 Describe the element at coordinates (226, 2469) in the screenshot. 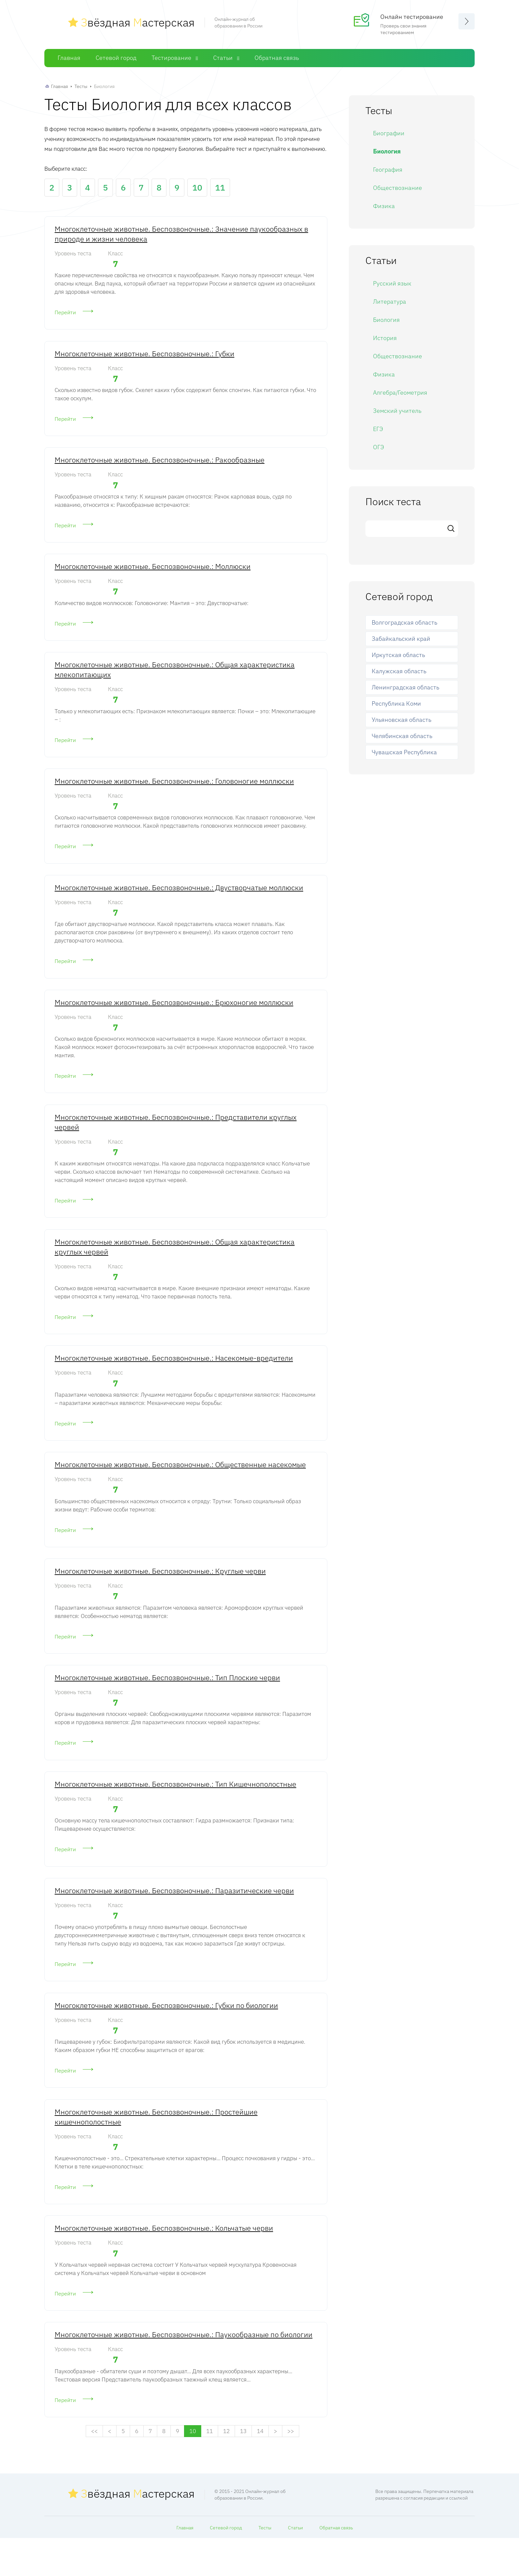

I see `12` at that location.